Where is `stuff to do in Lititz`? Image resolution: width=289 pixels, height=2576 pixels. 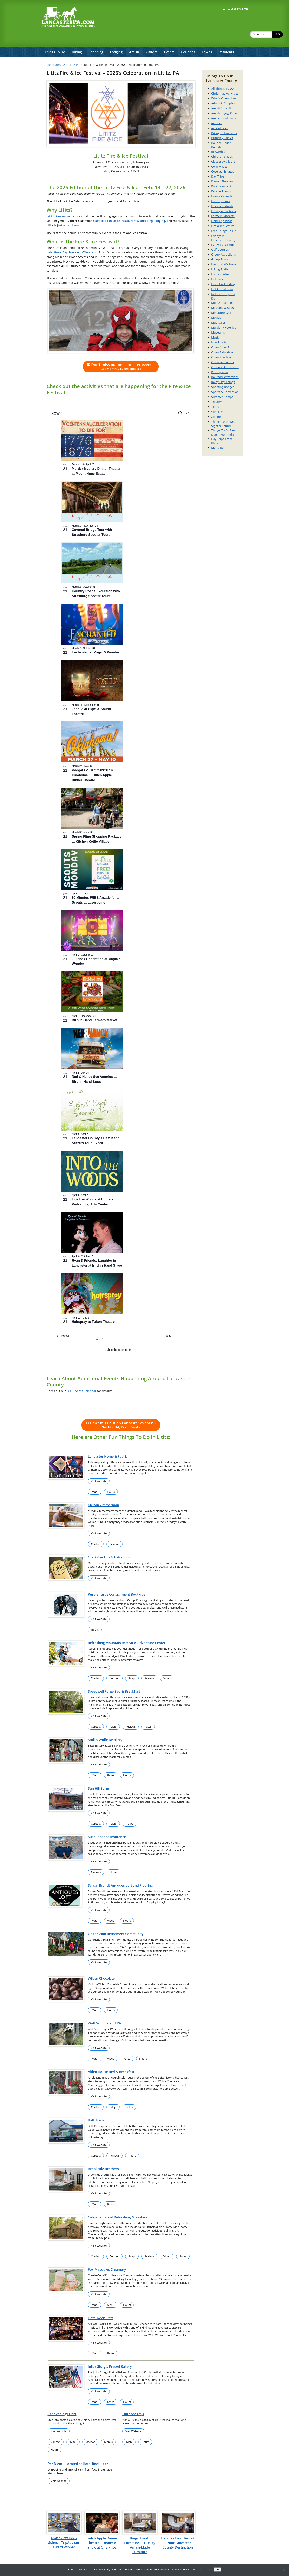 stuff to do in Lititz is located at coordinates (106, 207).